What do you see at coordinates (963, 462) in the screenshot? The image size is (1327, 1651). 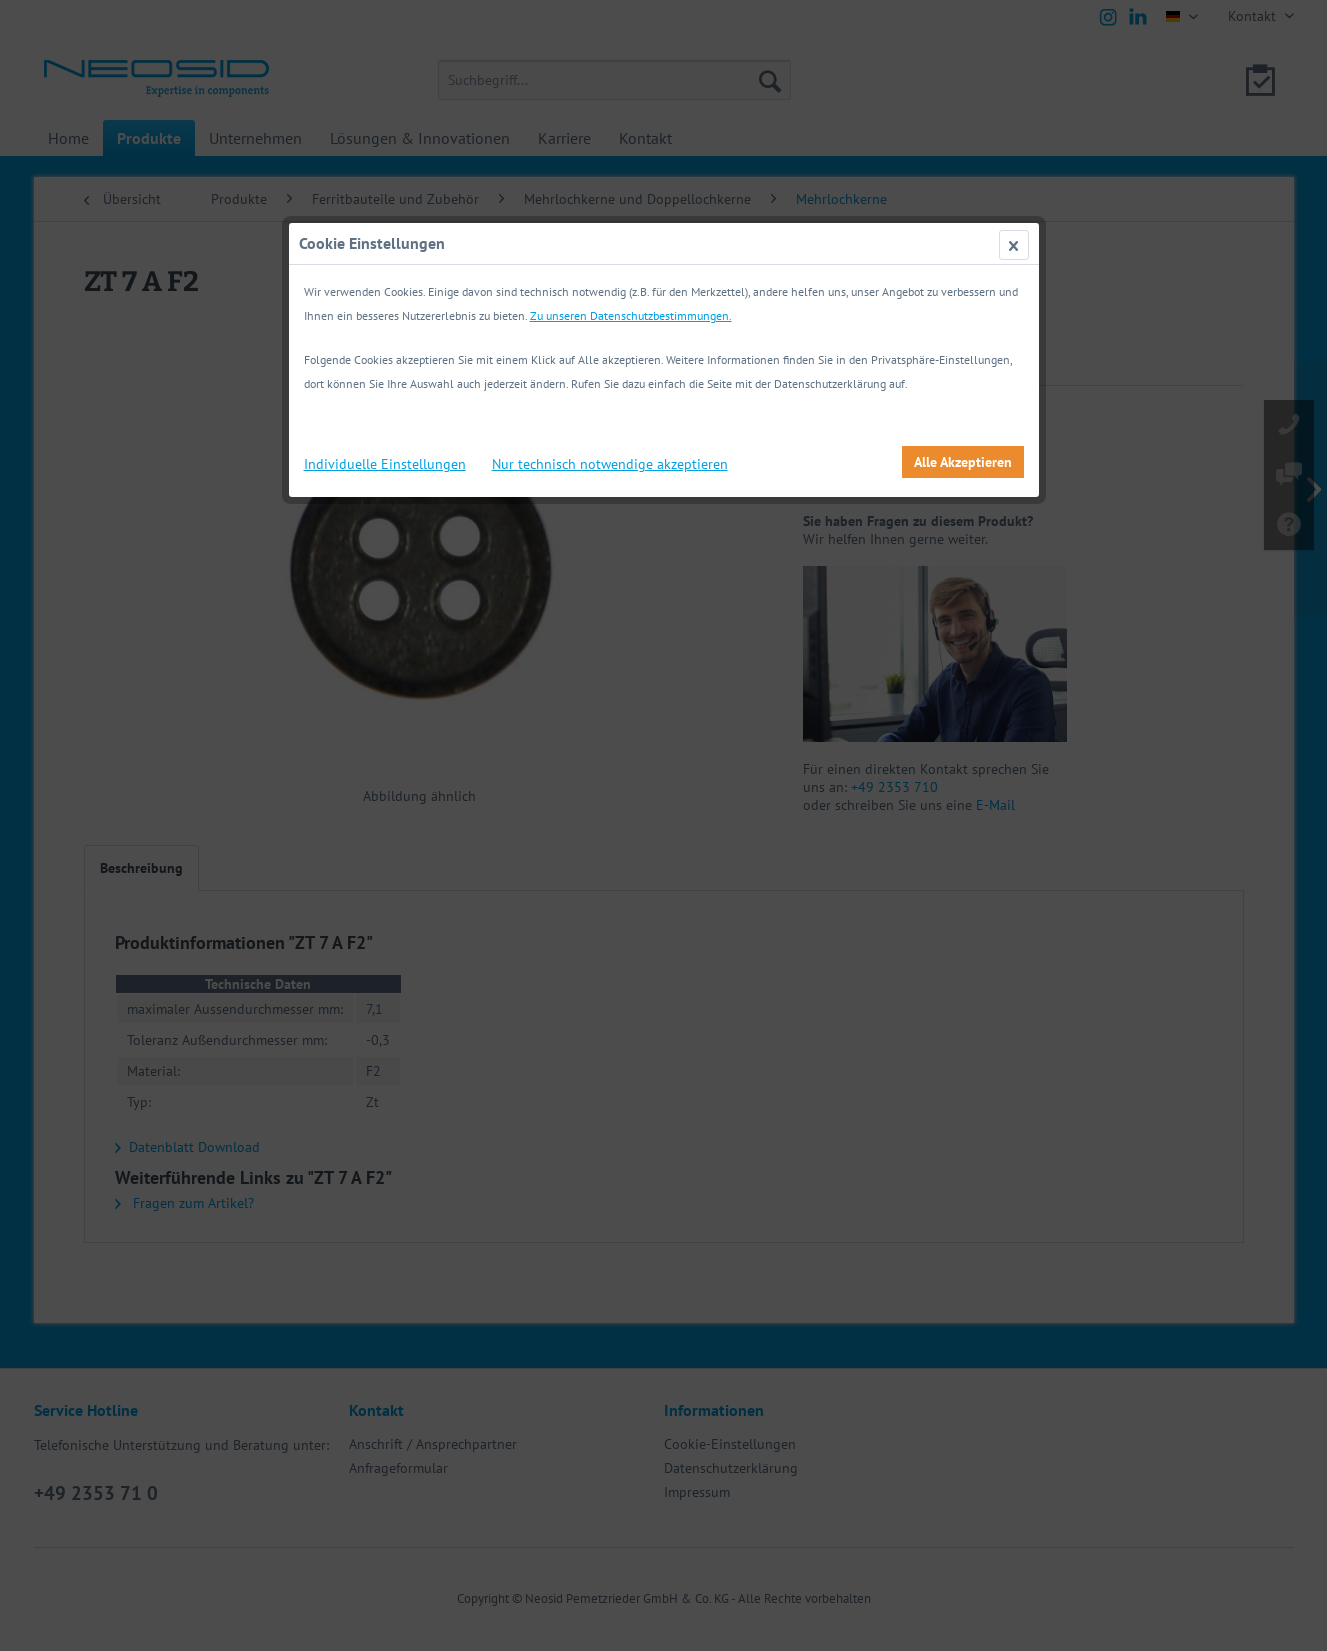 I see `Alle Akzeptieren` at bounding box center [963, 462].